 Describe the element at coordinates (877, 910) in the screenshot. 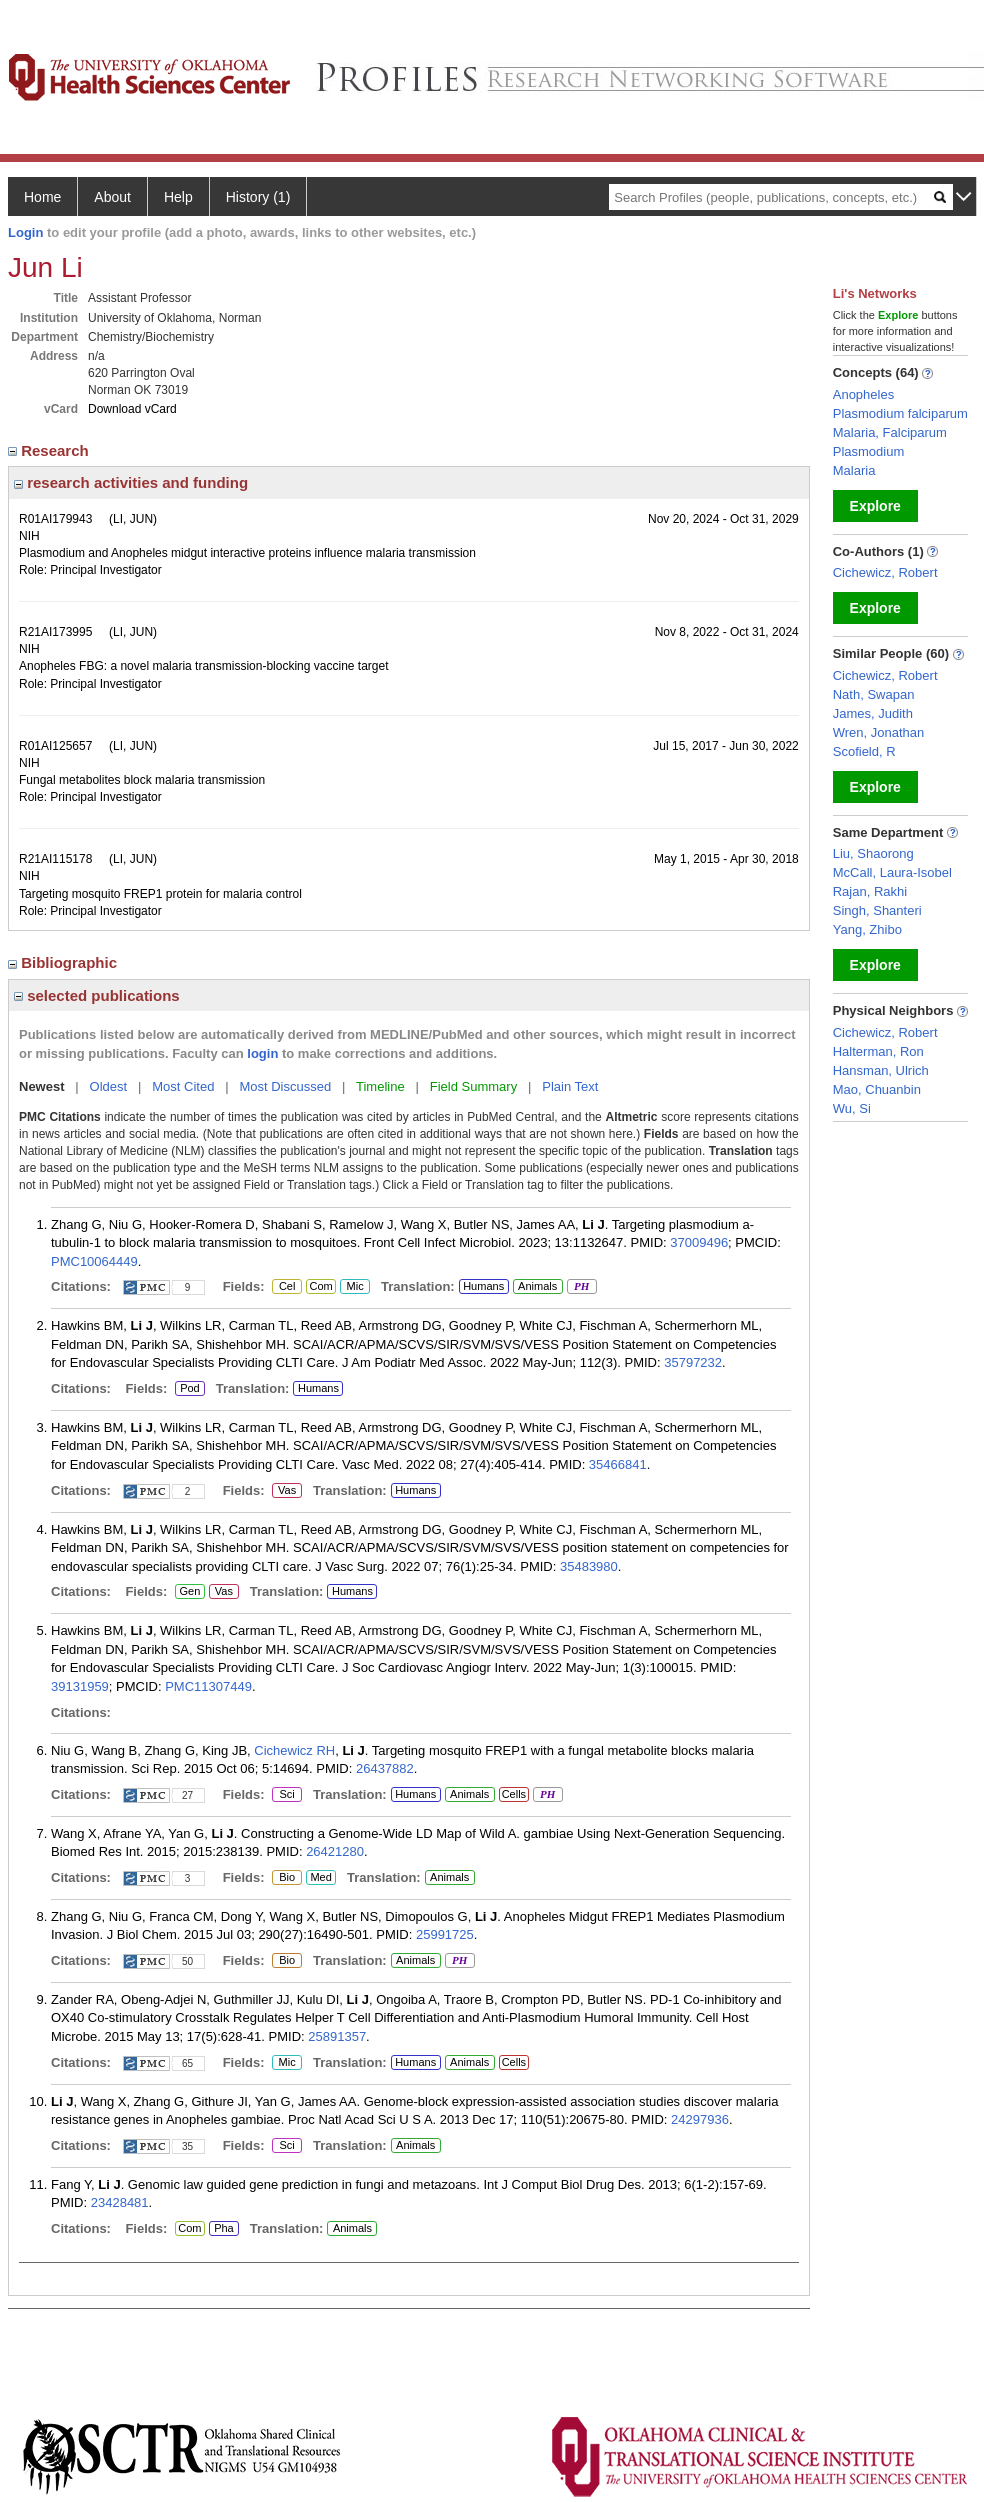

I see `Singh, Shanteri` at that location.